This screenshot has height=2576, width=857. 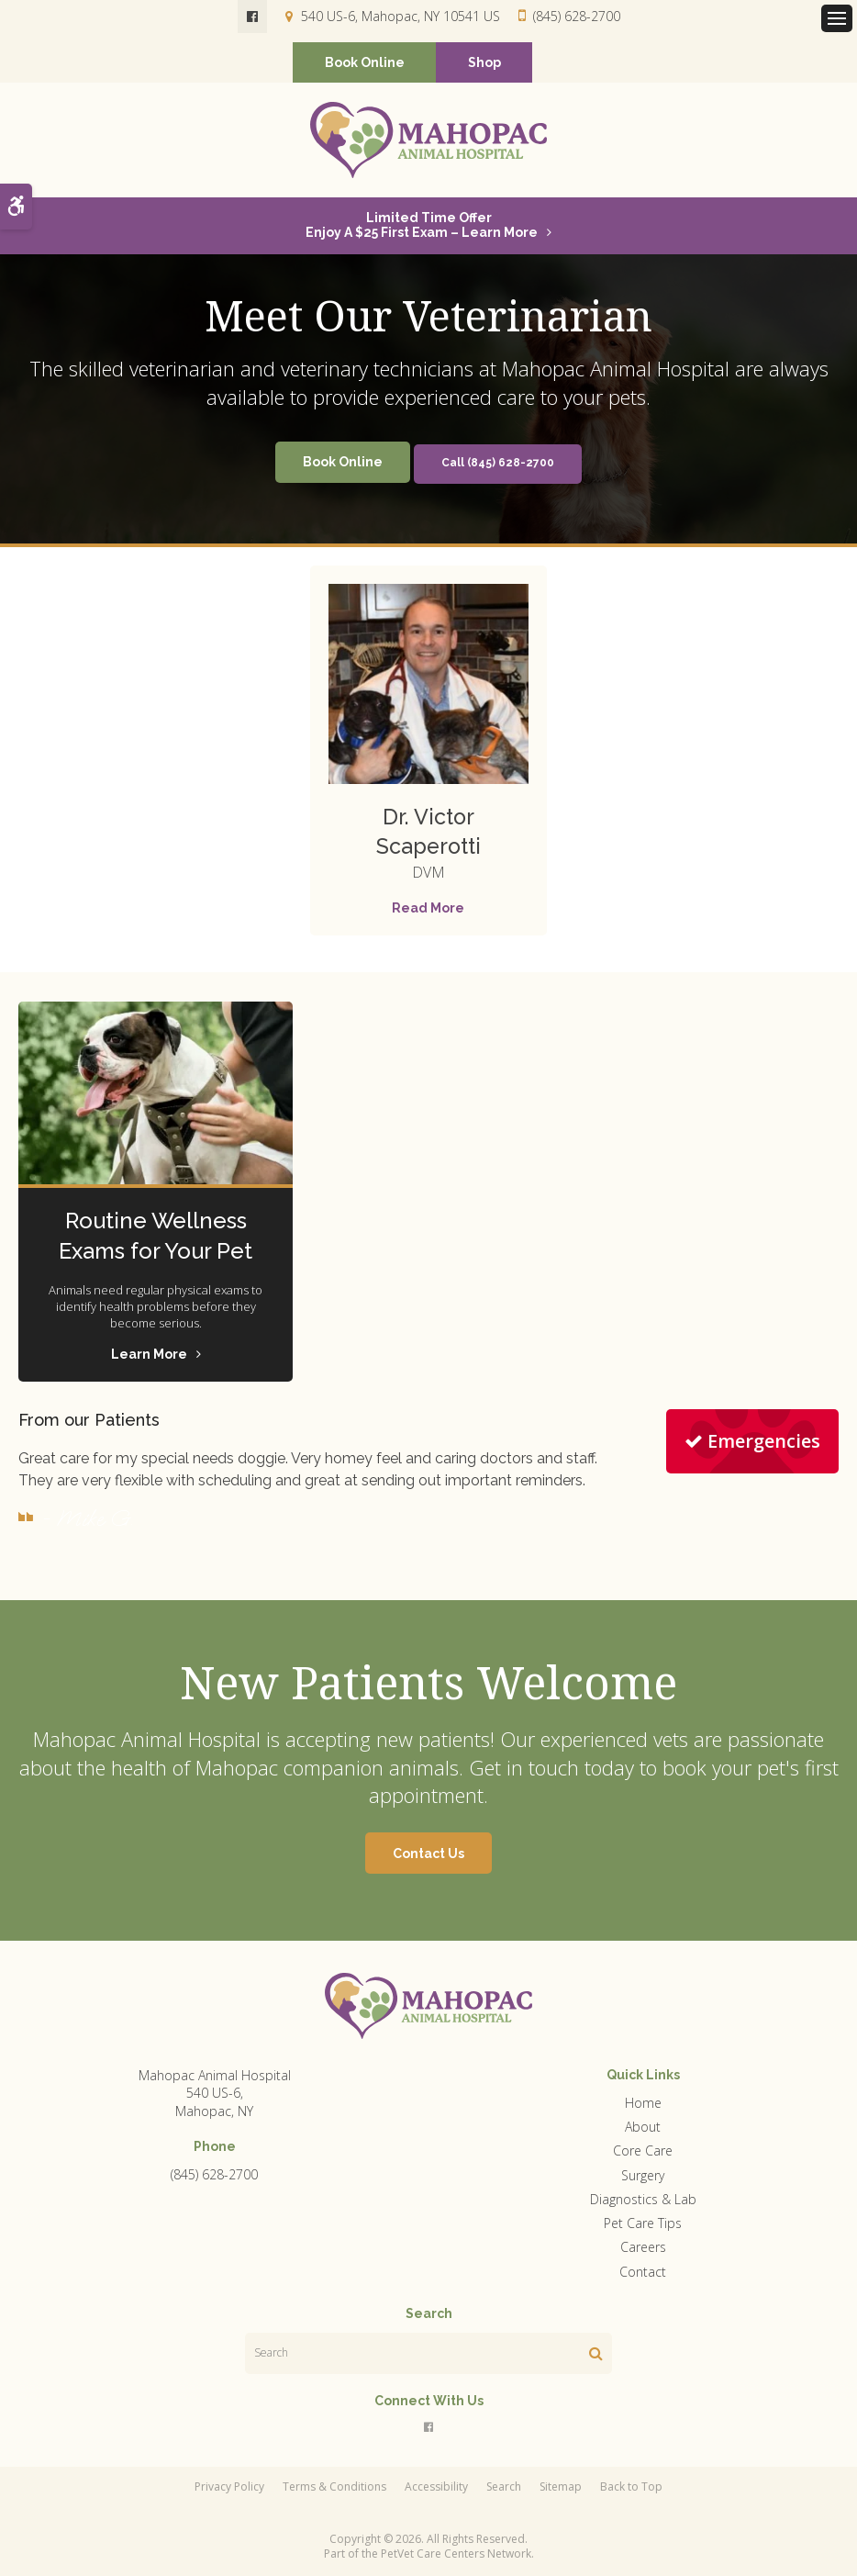 I want to click on Search, so click(x=503, y=2487).